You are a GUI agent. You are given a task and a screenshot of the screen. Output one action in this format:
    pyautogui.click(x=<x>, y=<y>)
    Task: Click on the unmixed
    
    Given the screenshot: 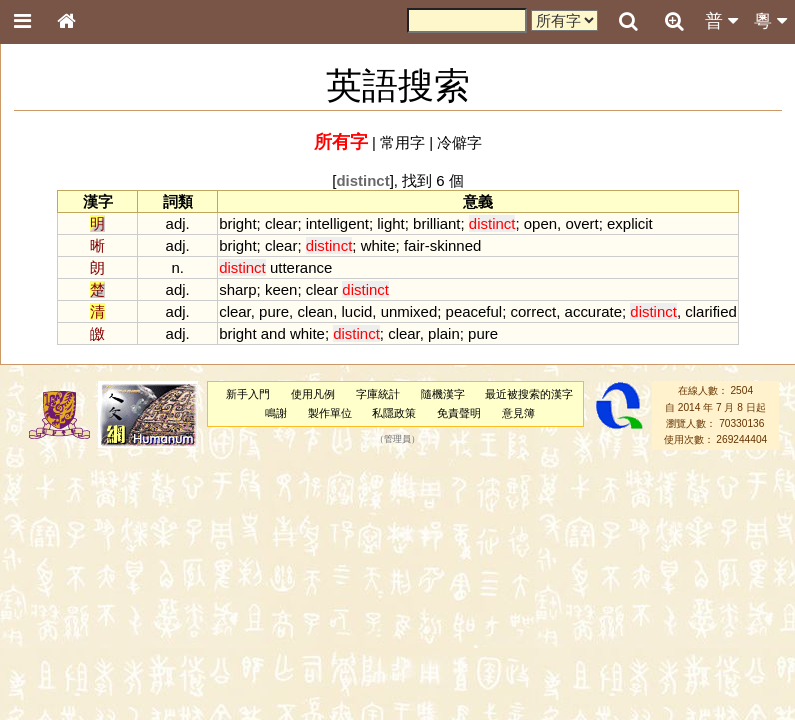 What is the action you would take?
    pyautogui.click(x=409, y=311)
    